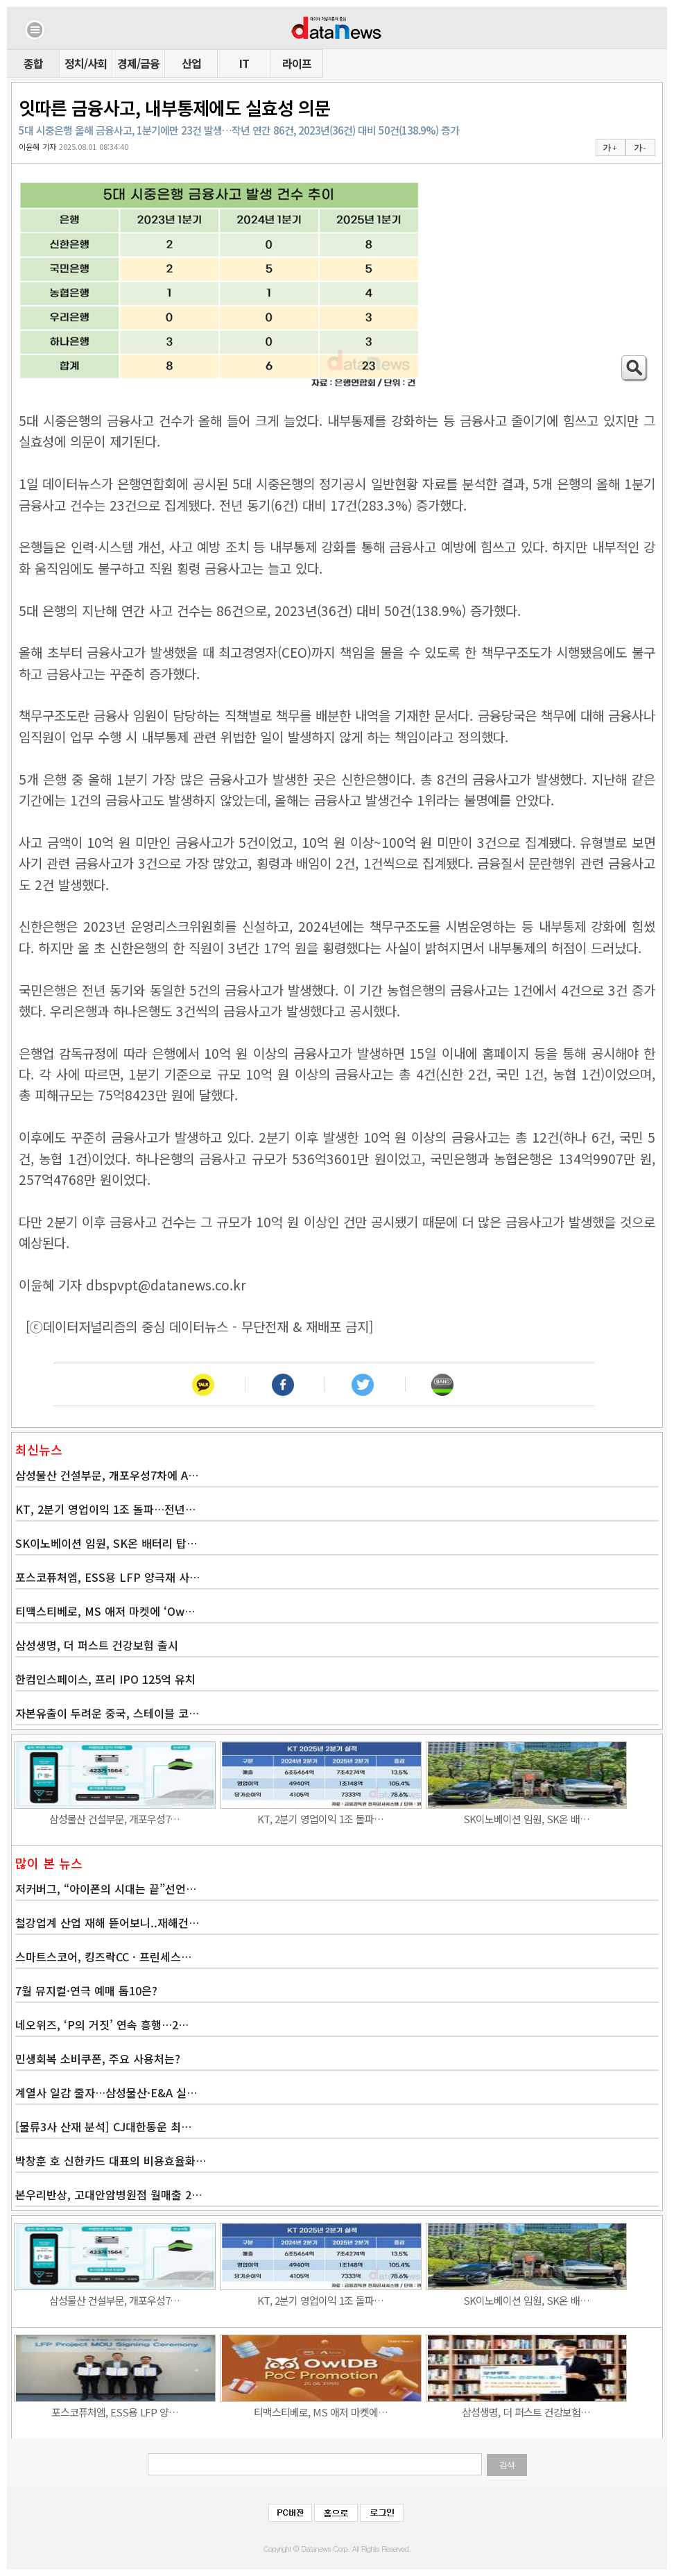 The width and height of the screenshot is (674, 2576). I want to click on SK이노베이션 임원, SK온 배…, so click(526, 1819).